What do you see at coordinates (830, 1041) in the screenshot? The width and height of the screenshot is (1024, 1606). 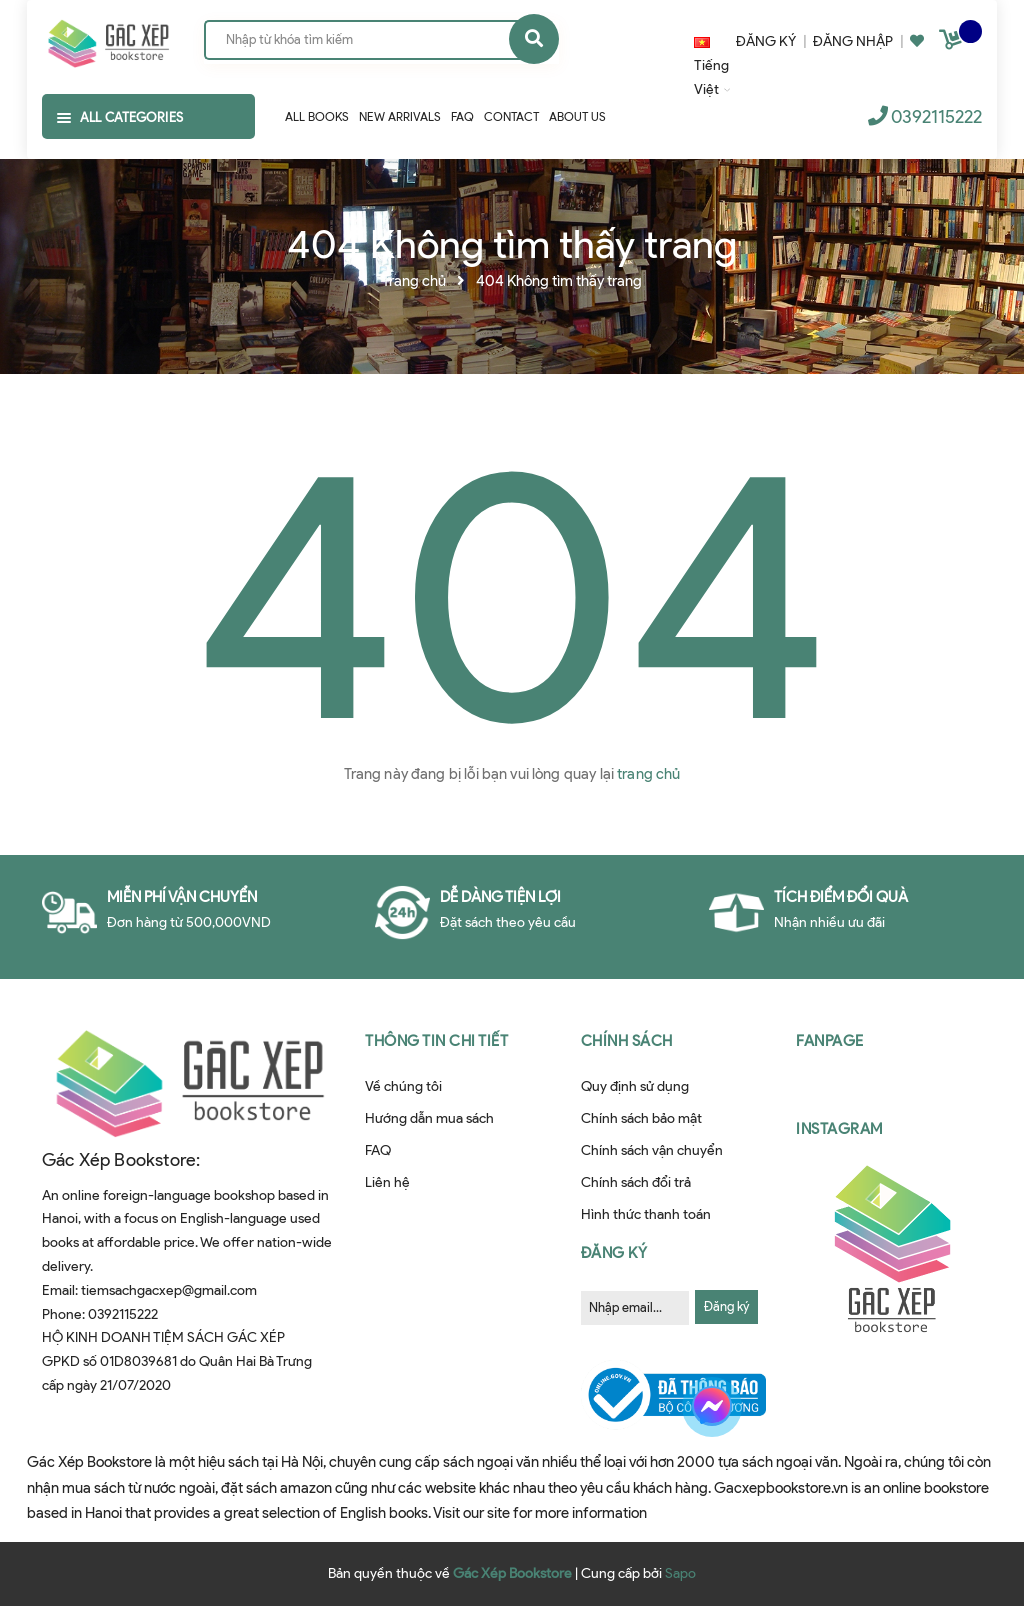 I see `Fanpage` at bounding box center [830, 1041].